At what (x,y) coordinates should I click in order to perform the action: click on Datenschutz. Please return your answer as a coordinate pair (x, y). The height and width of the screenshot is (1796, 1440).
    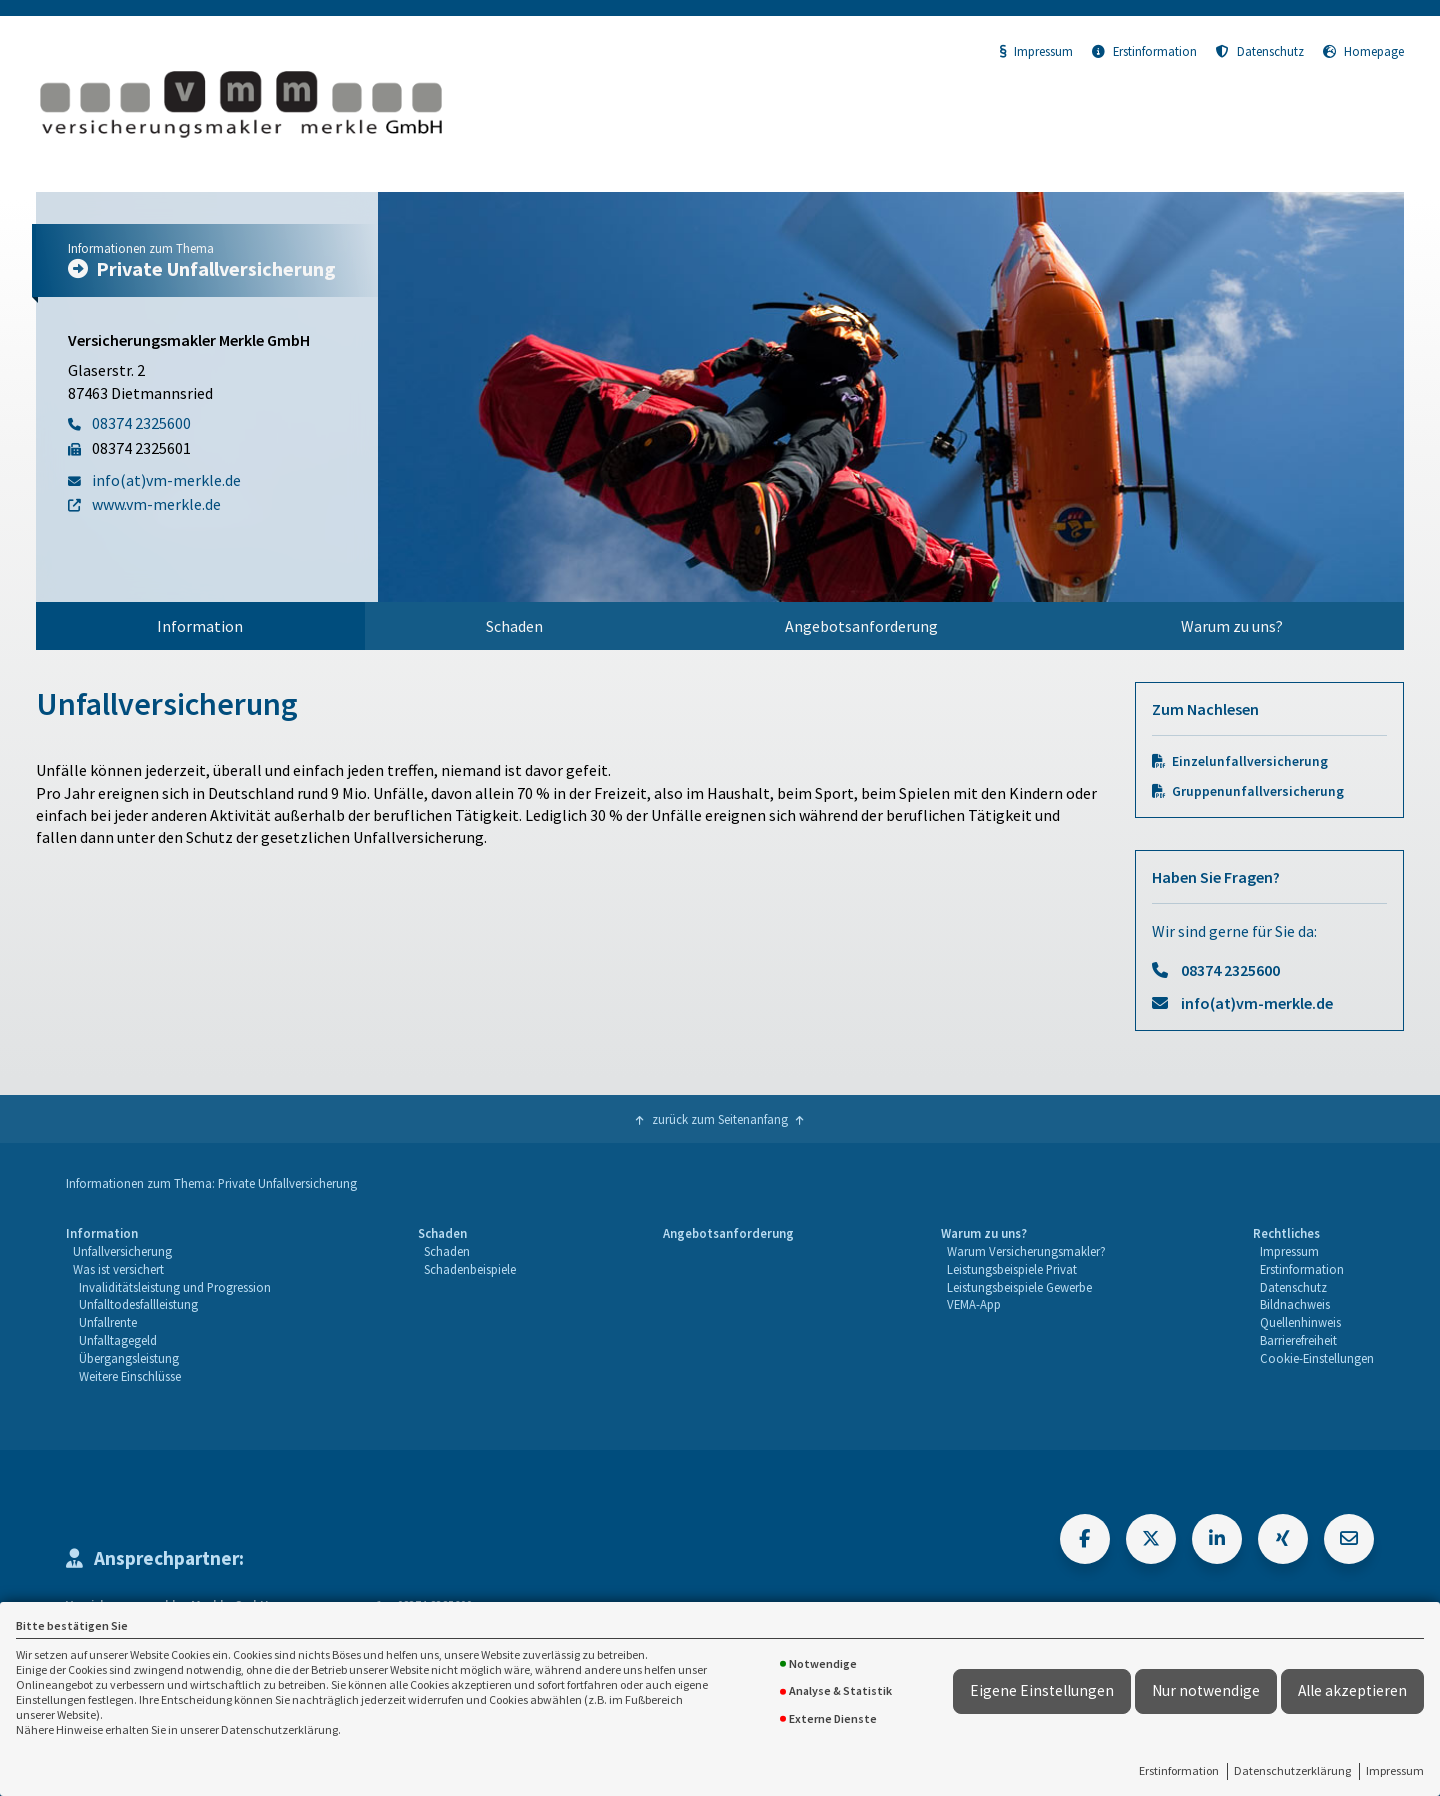
    Looking at the image, I should click on (1260, 51).